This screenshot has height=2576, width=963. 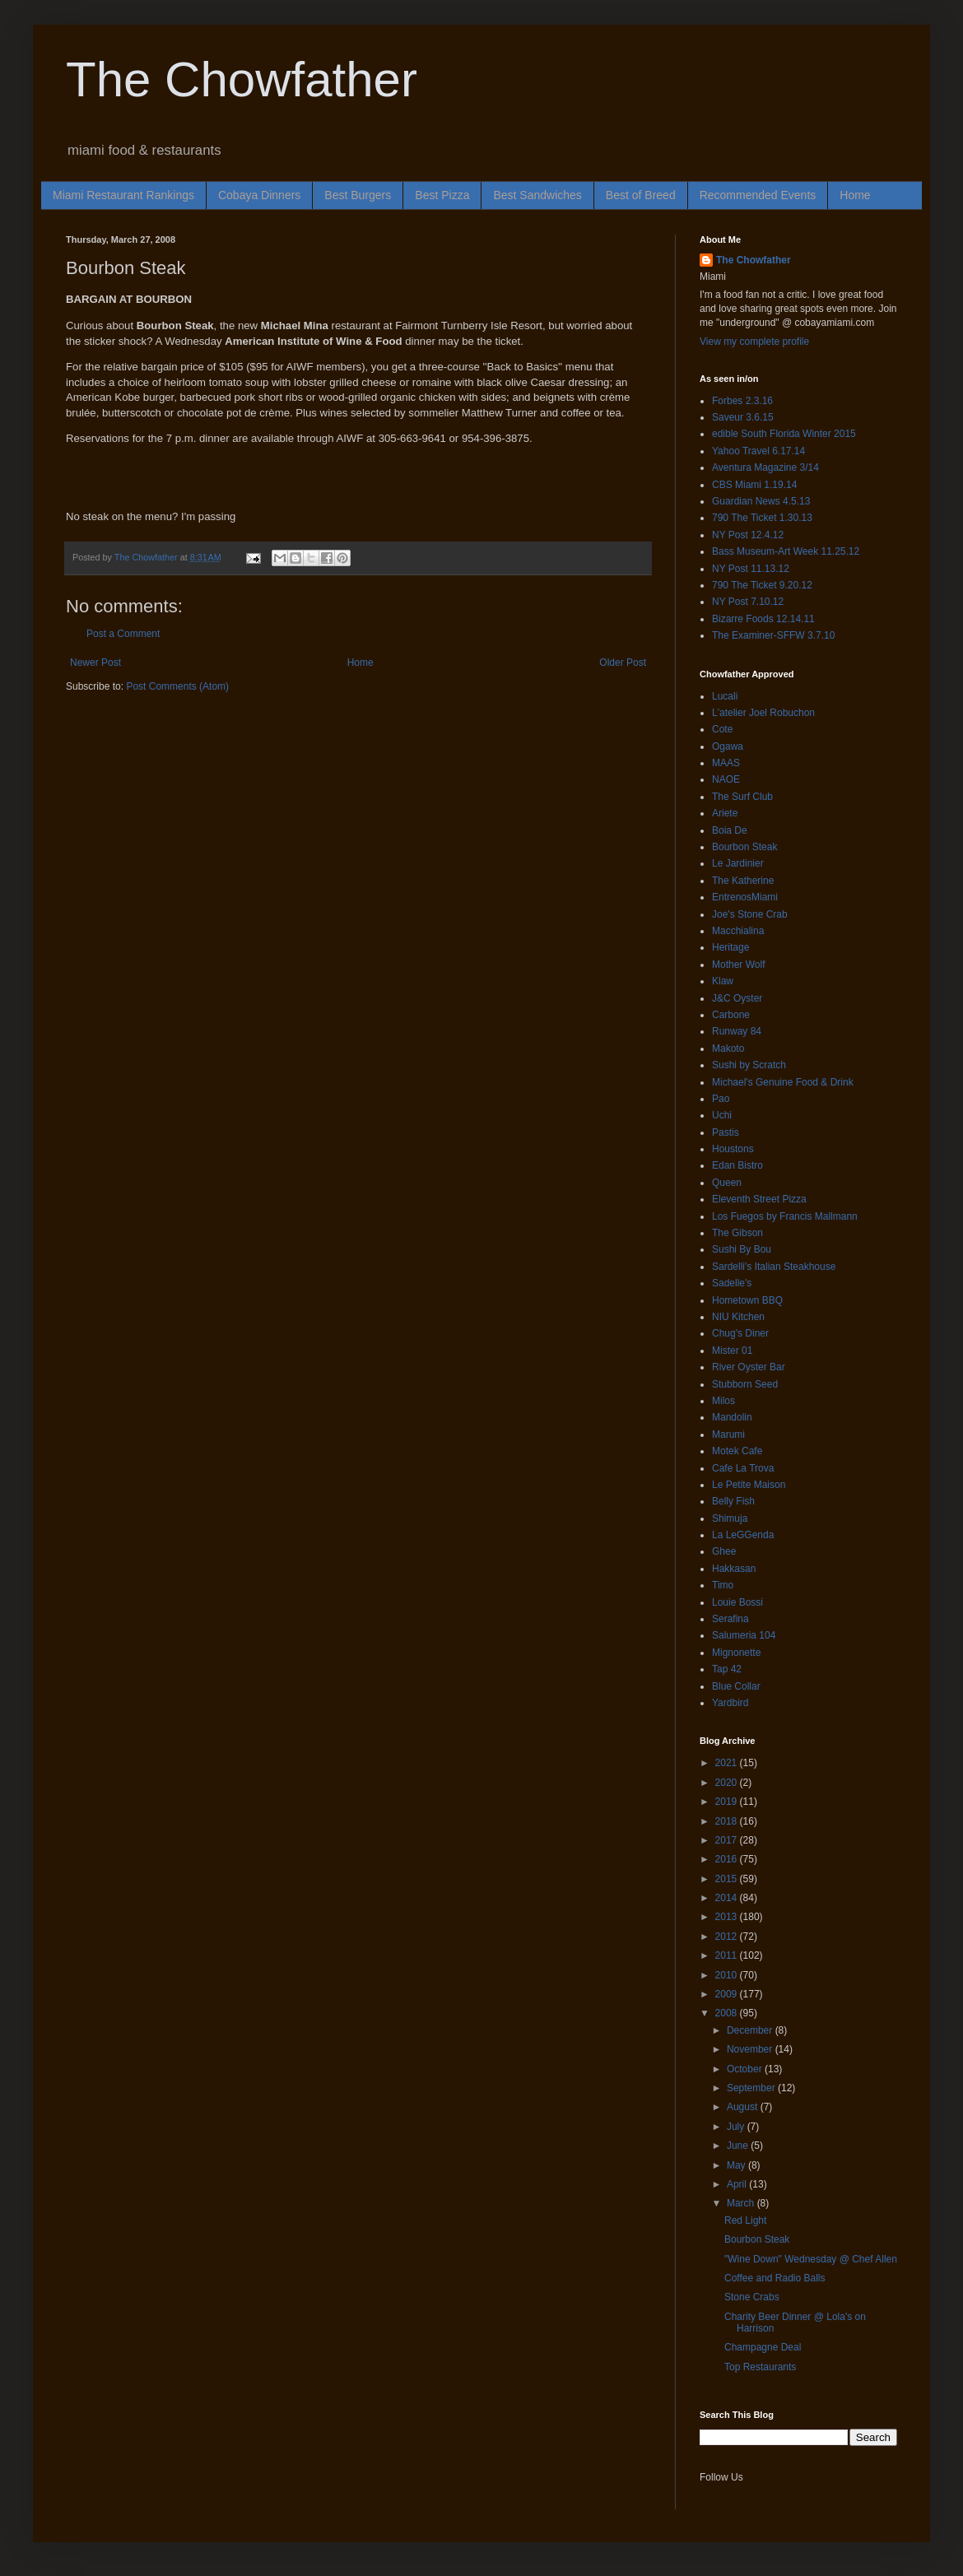 I want to click on 2009, so click(x=727, y=1994).